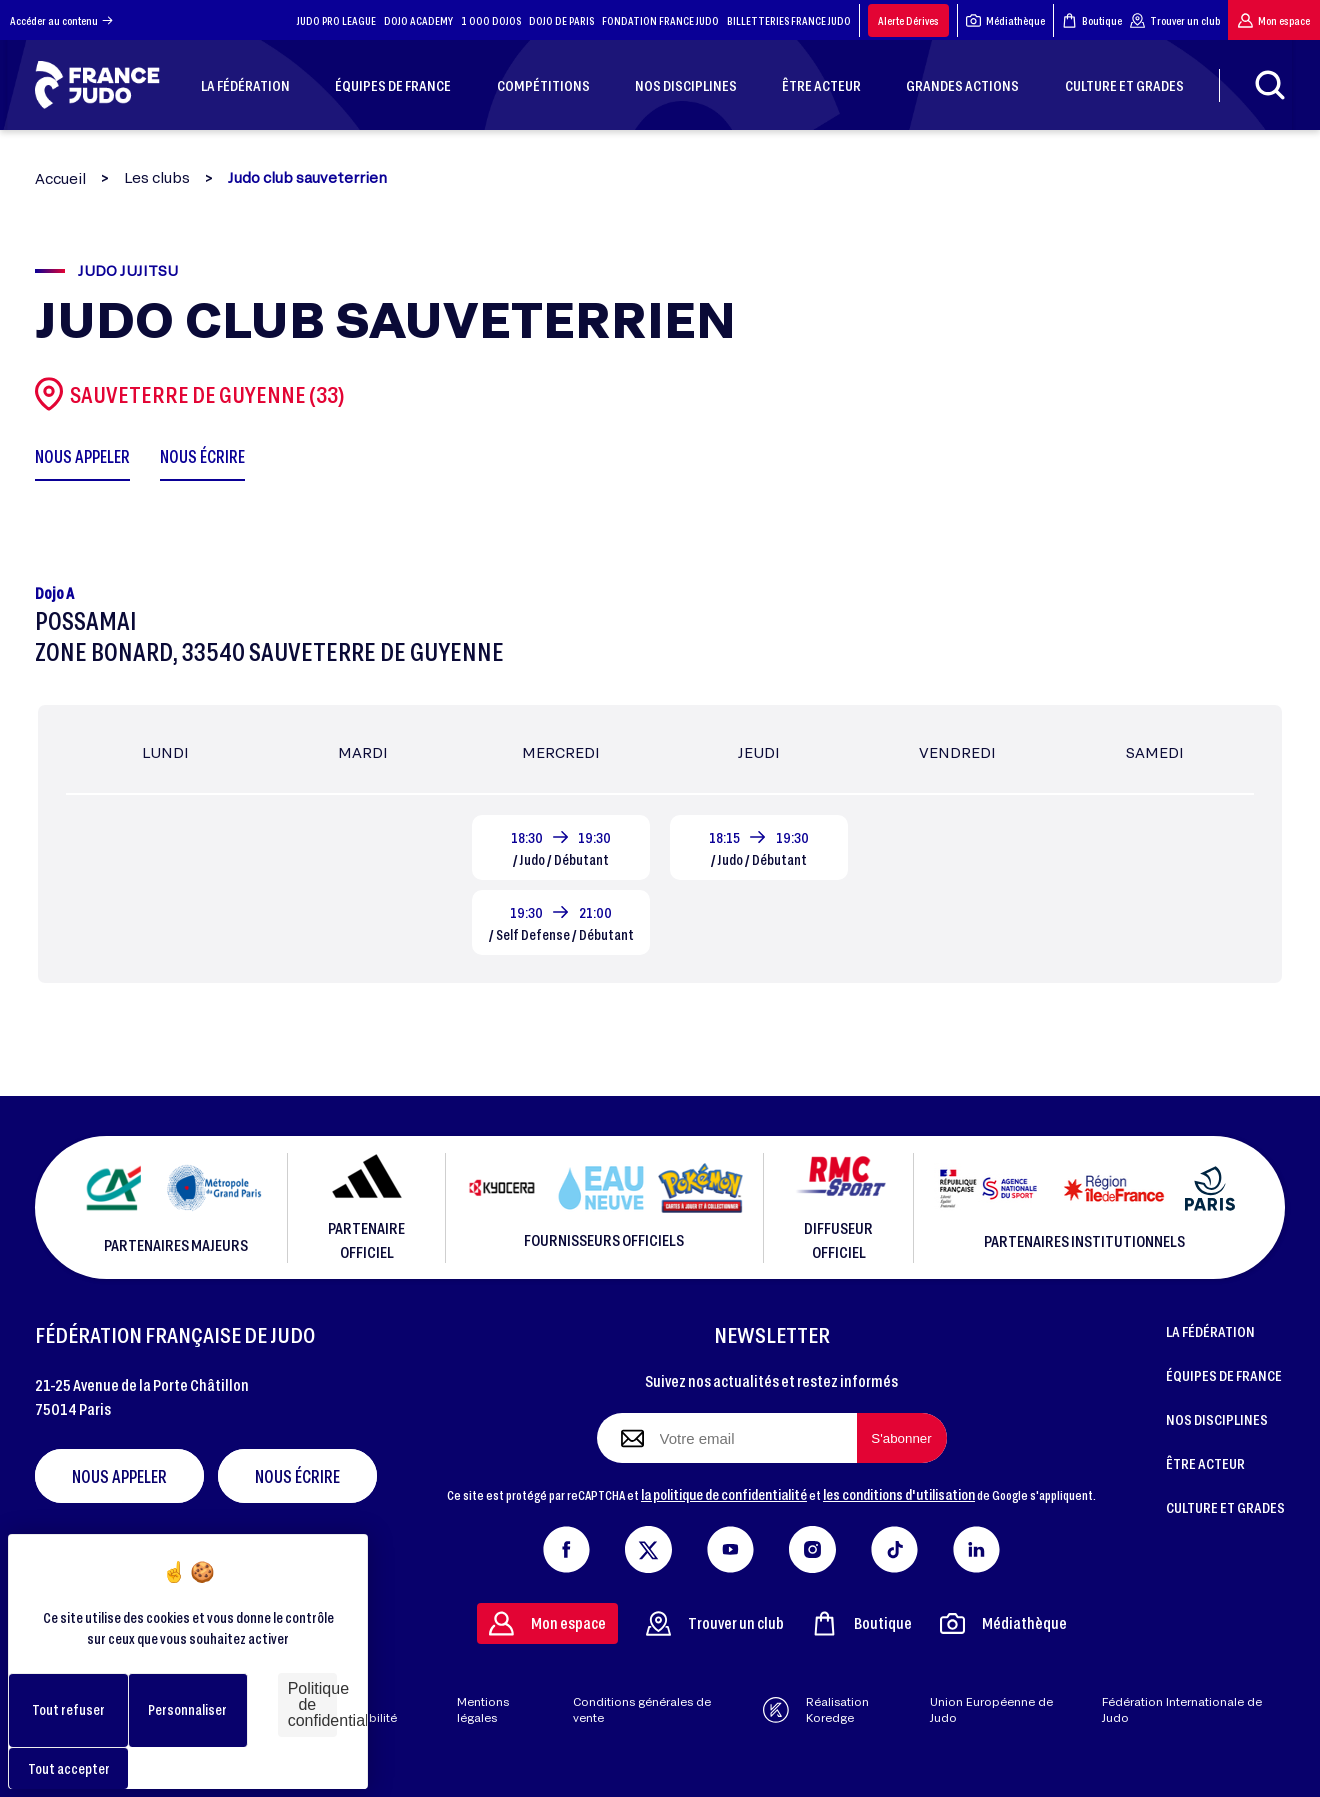  What do you see at coordinates (491, 20) in the screenshot?
I see `1 000 DOJOS` at bounding box center [491, 20].